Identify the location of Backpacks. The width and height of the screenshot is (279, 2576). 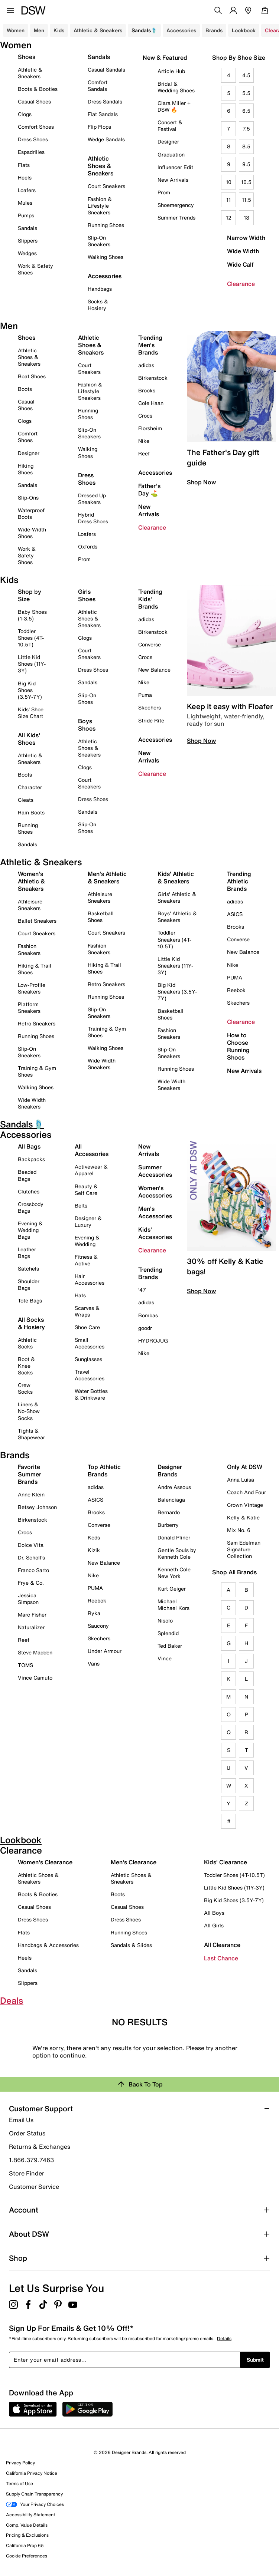
(31, 1159).